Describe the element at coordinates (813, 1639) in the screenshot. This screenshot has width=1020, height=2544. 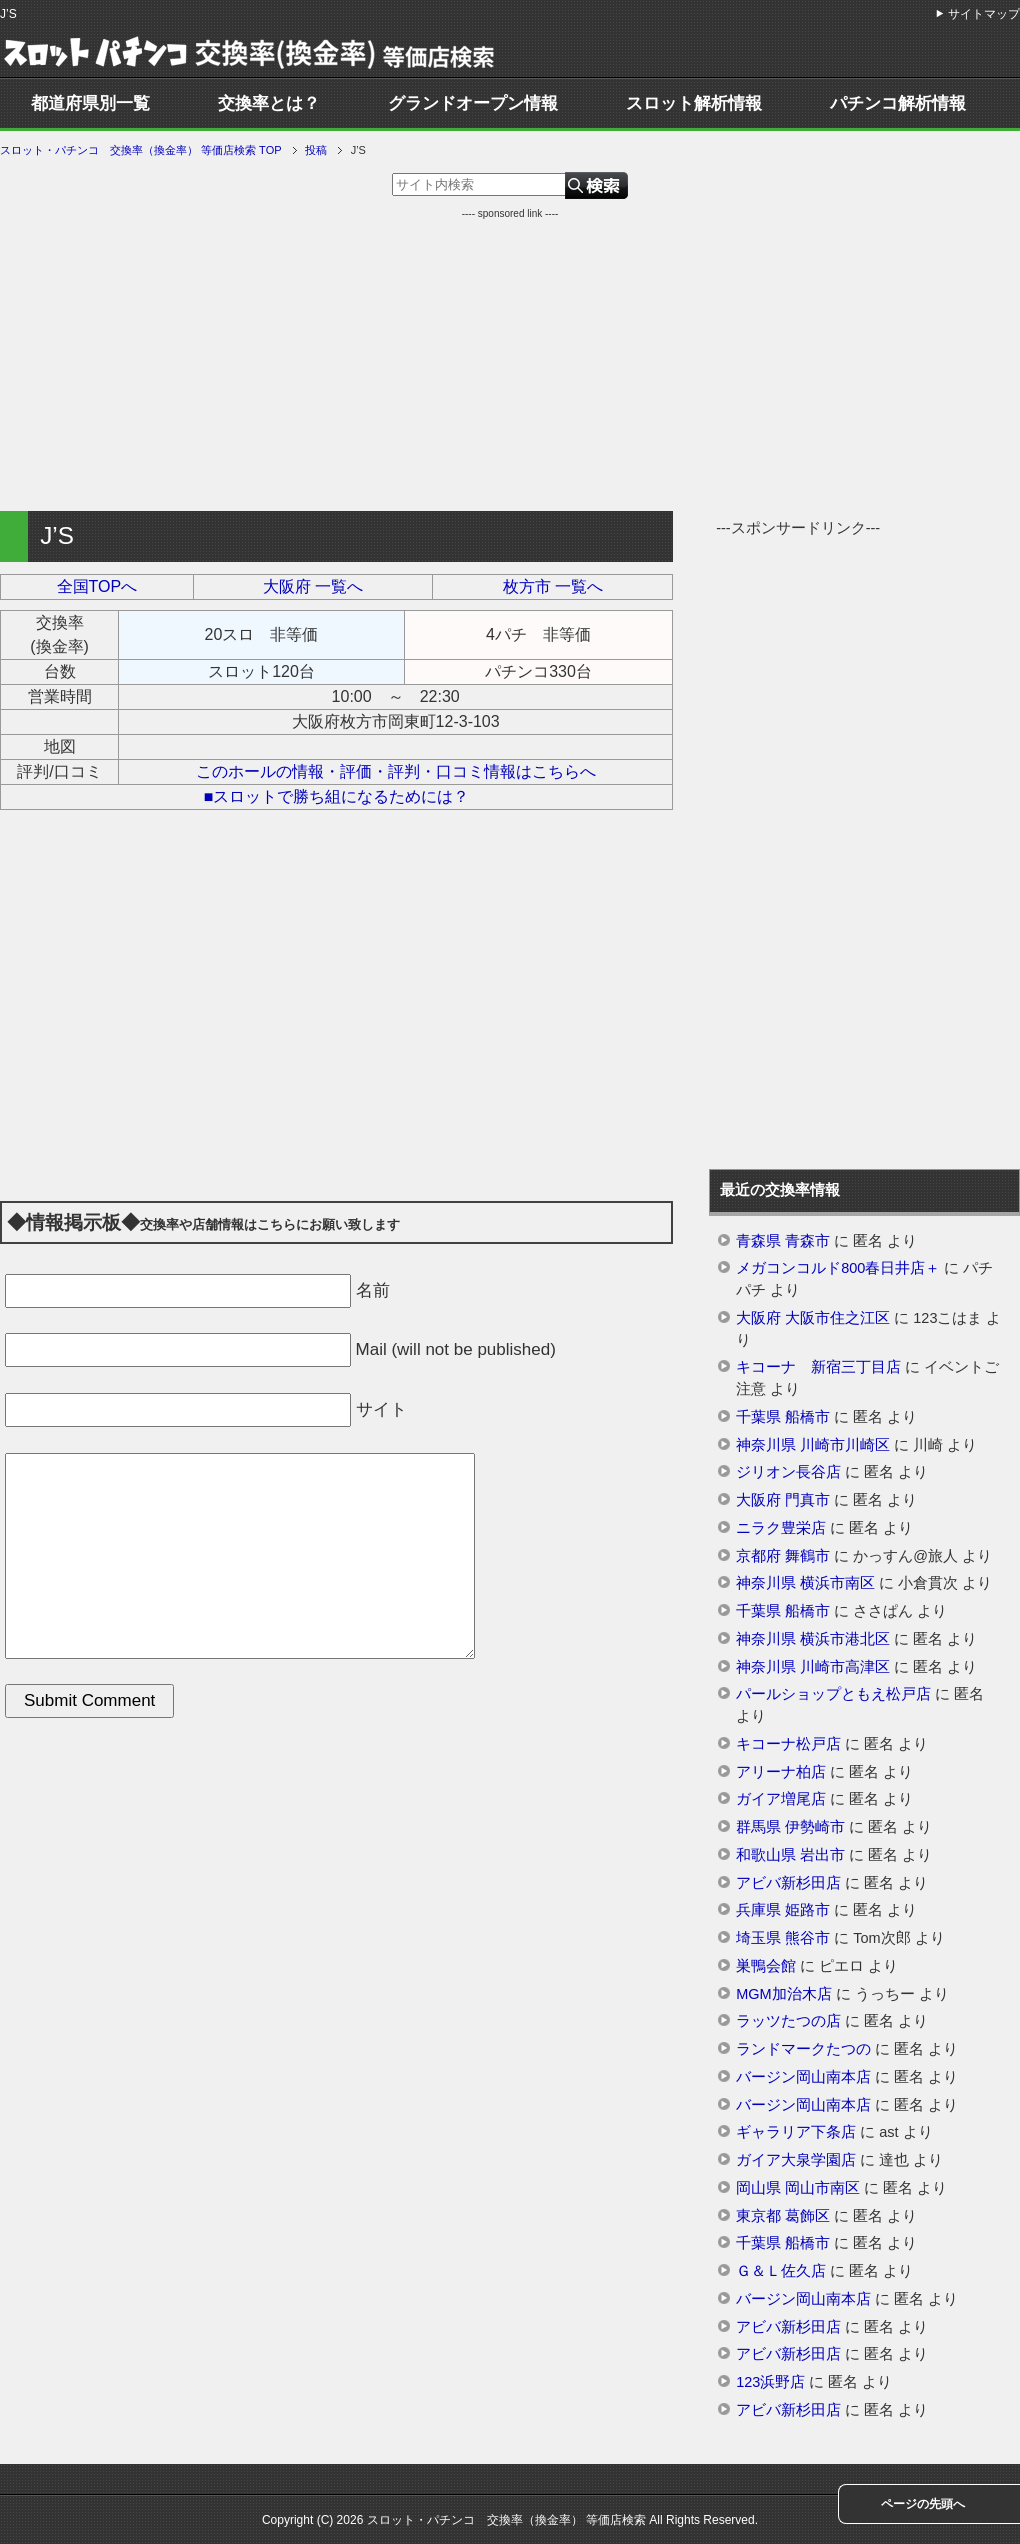
I see `神奈川県 横浜市港北区` at that location.